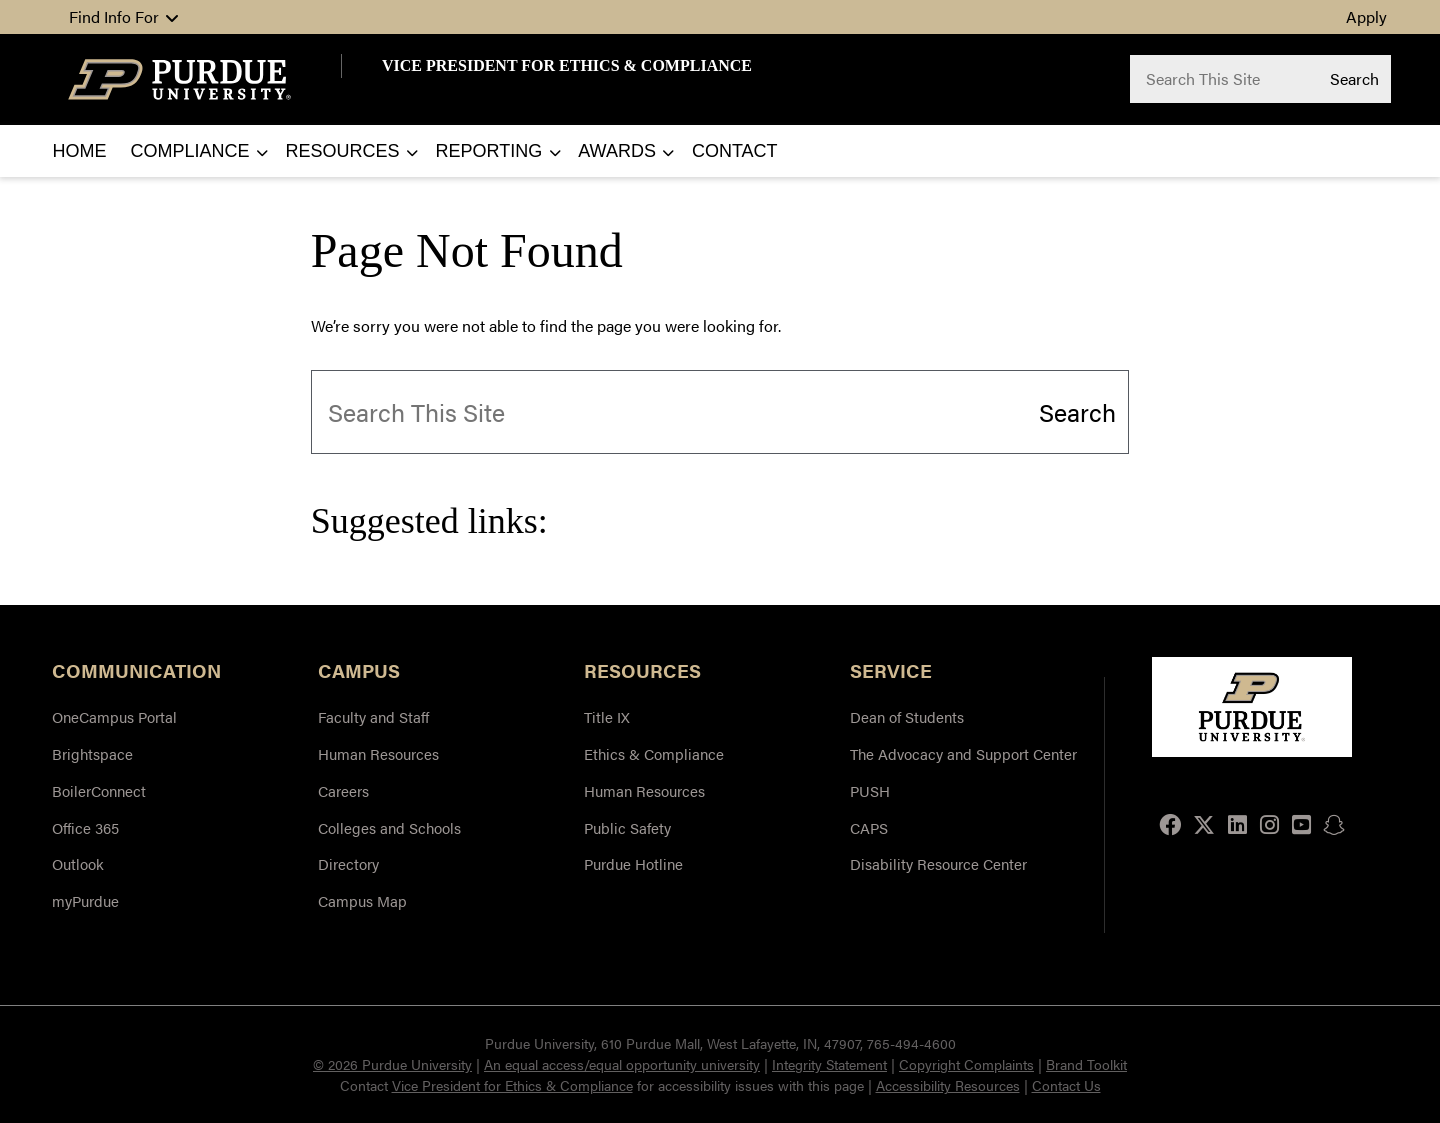 The height and width of the screenshot is (1123, 1440). I want to click on The Advocacy and Support Center, so click(963, 753).